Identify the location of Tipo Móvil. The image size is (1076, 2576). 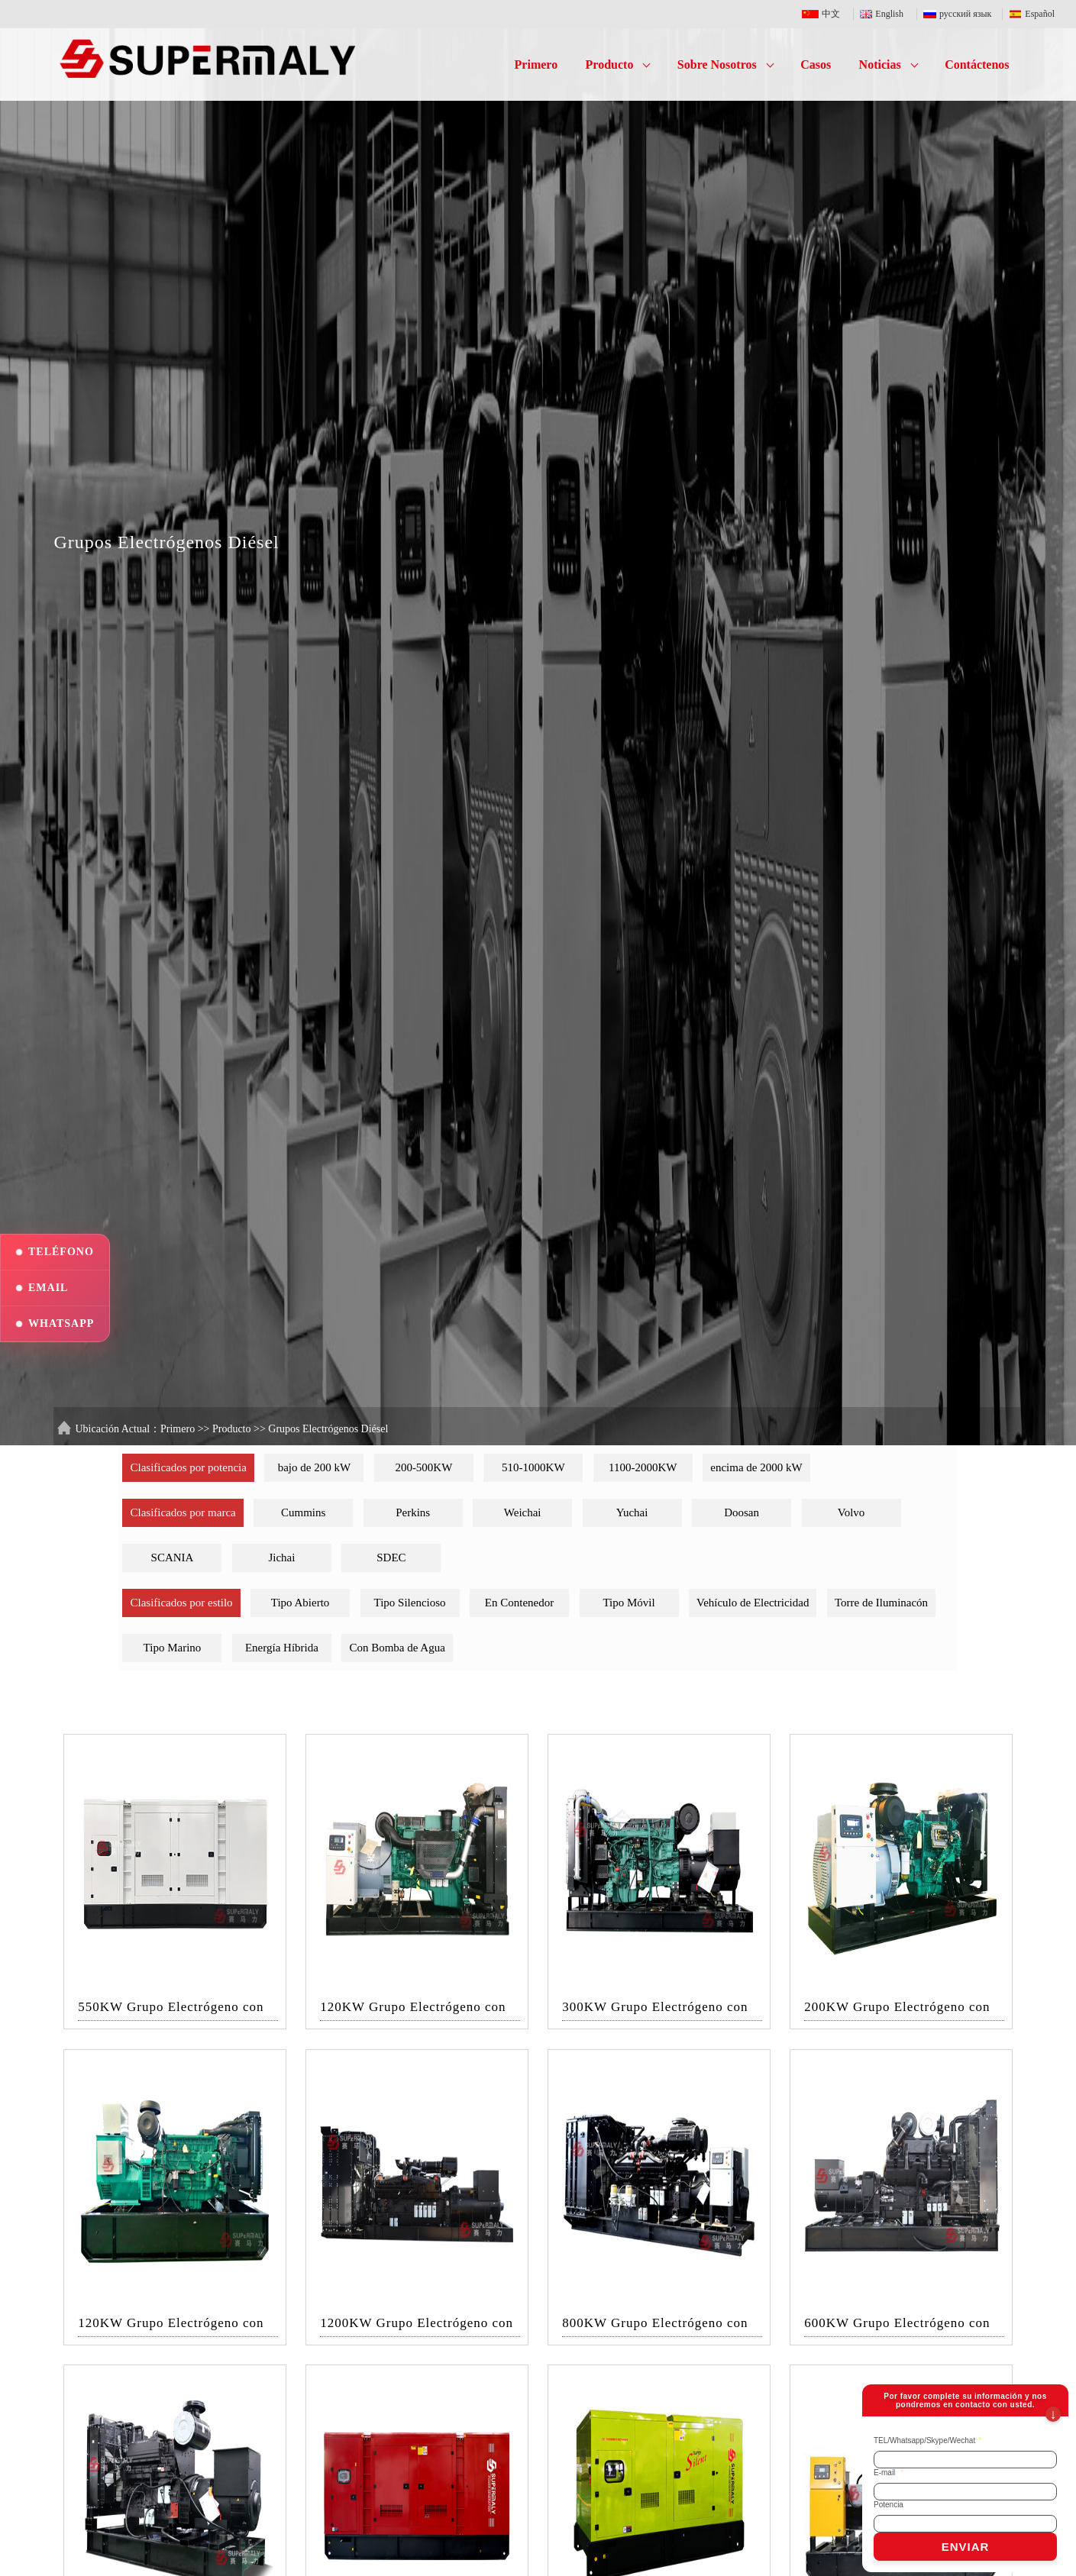
(628, 1602).